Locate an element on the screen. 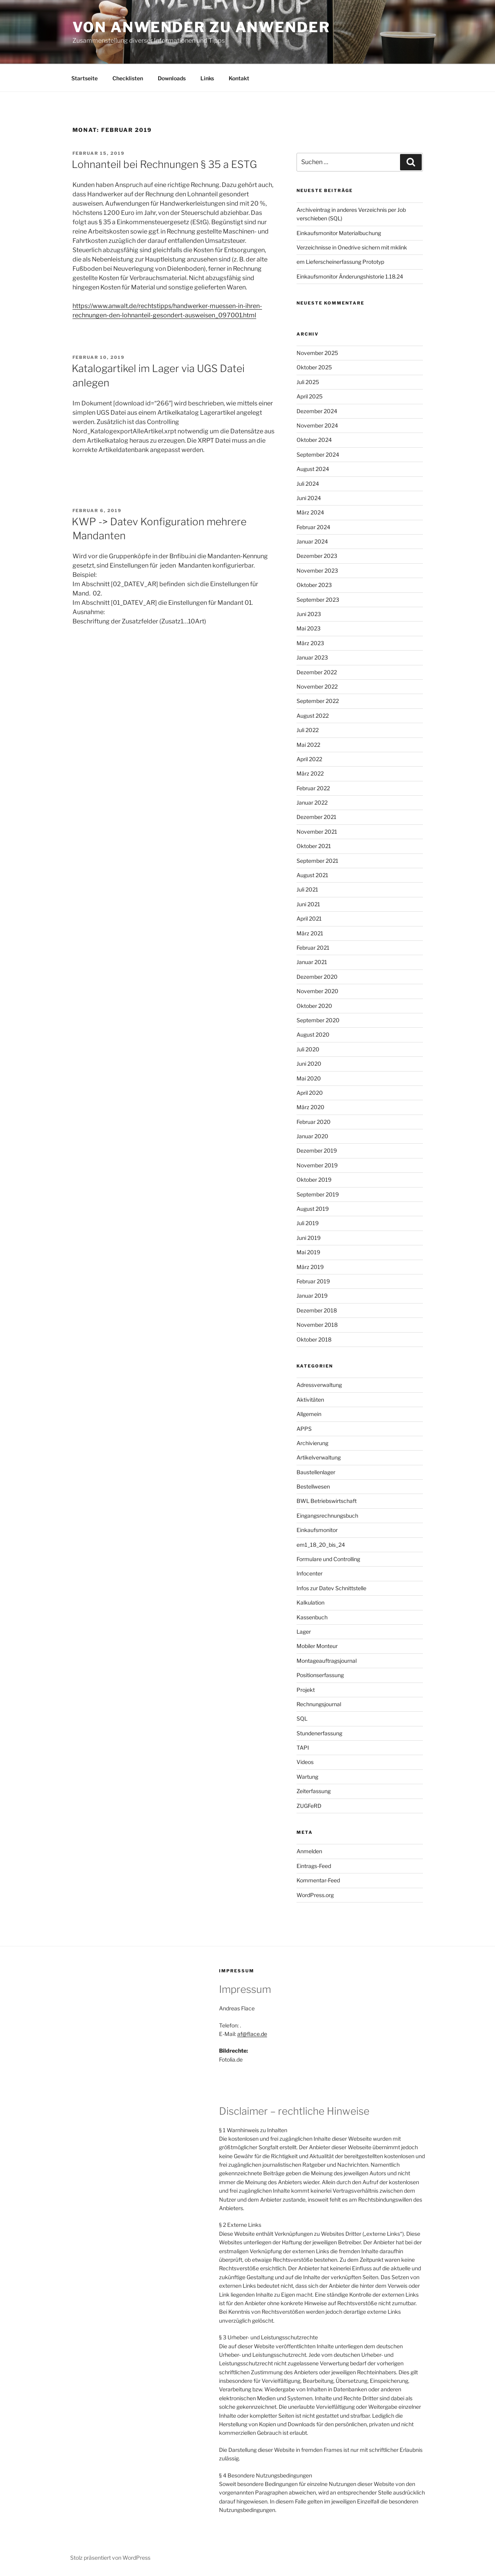 This screenshot has width=495, height=2576. November 2019 is located at coordinates (317, 1165).